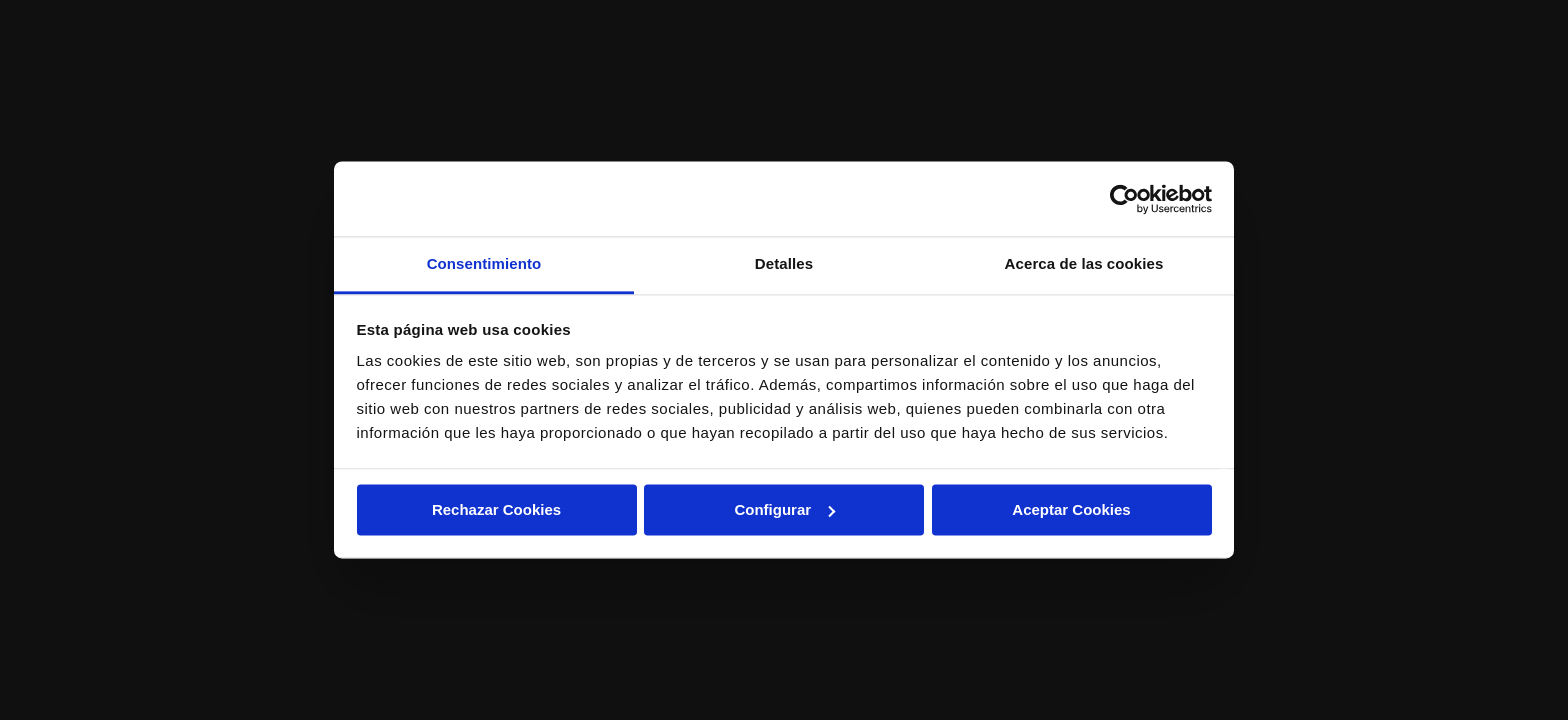 The width and height of the screenshot is (1568, 720). Describe the element at coordinates (784, 263) in the screenshot. I see `Detalles [tab]` at that location.